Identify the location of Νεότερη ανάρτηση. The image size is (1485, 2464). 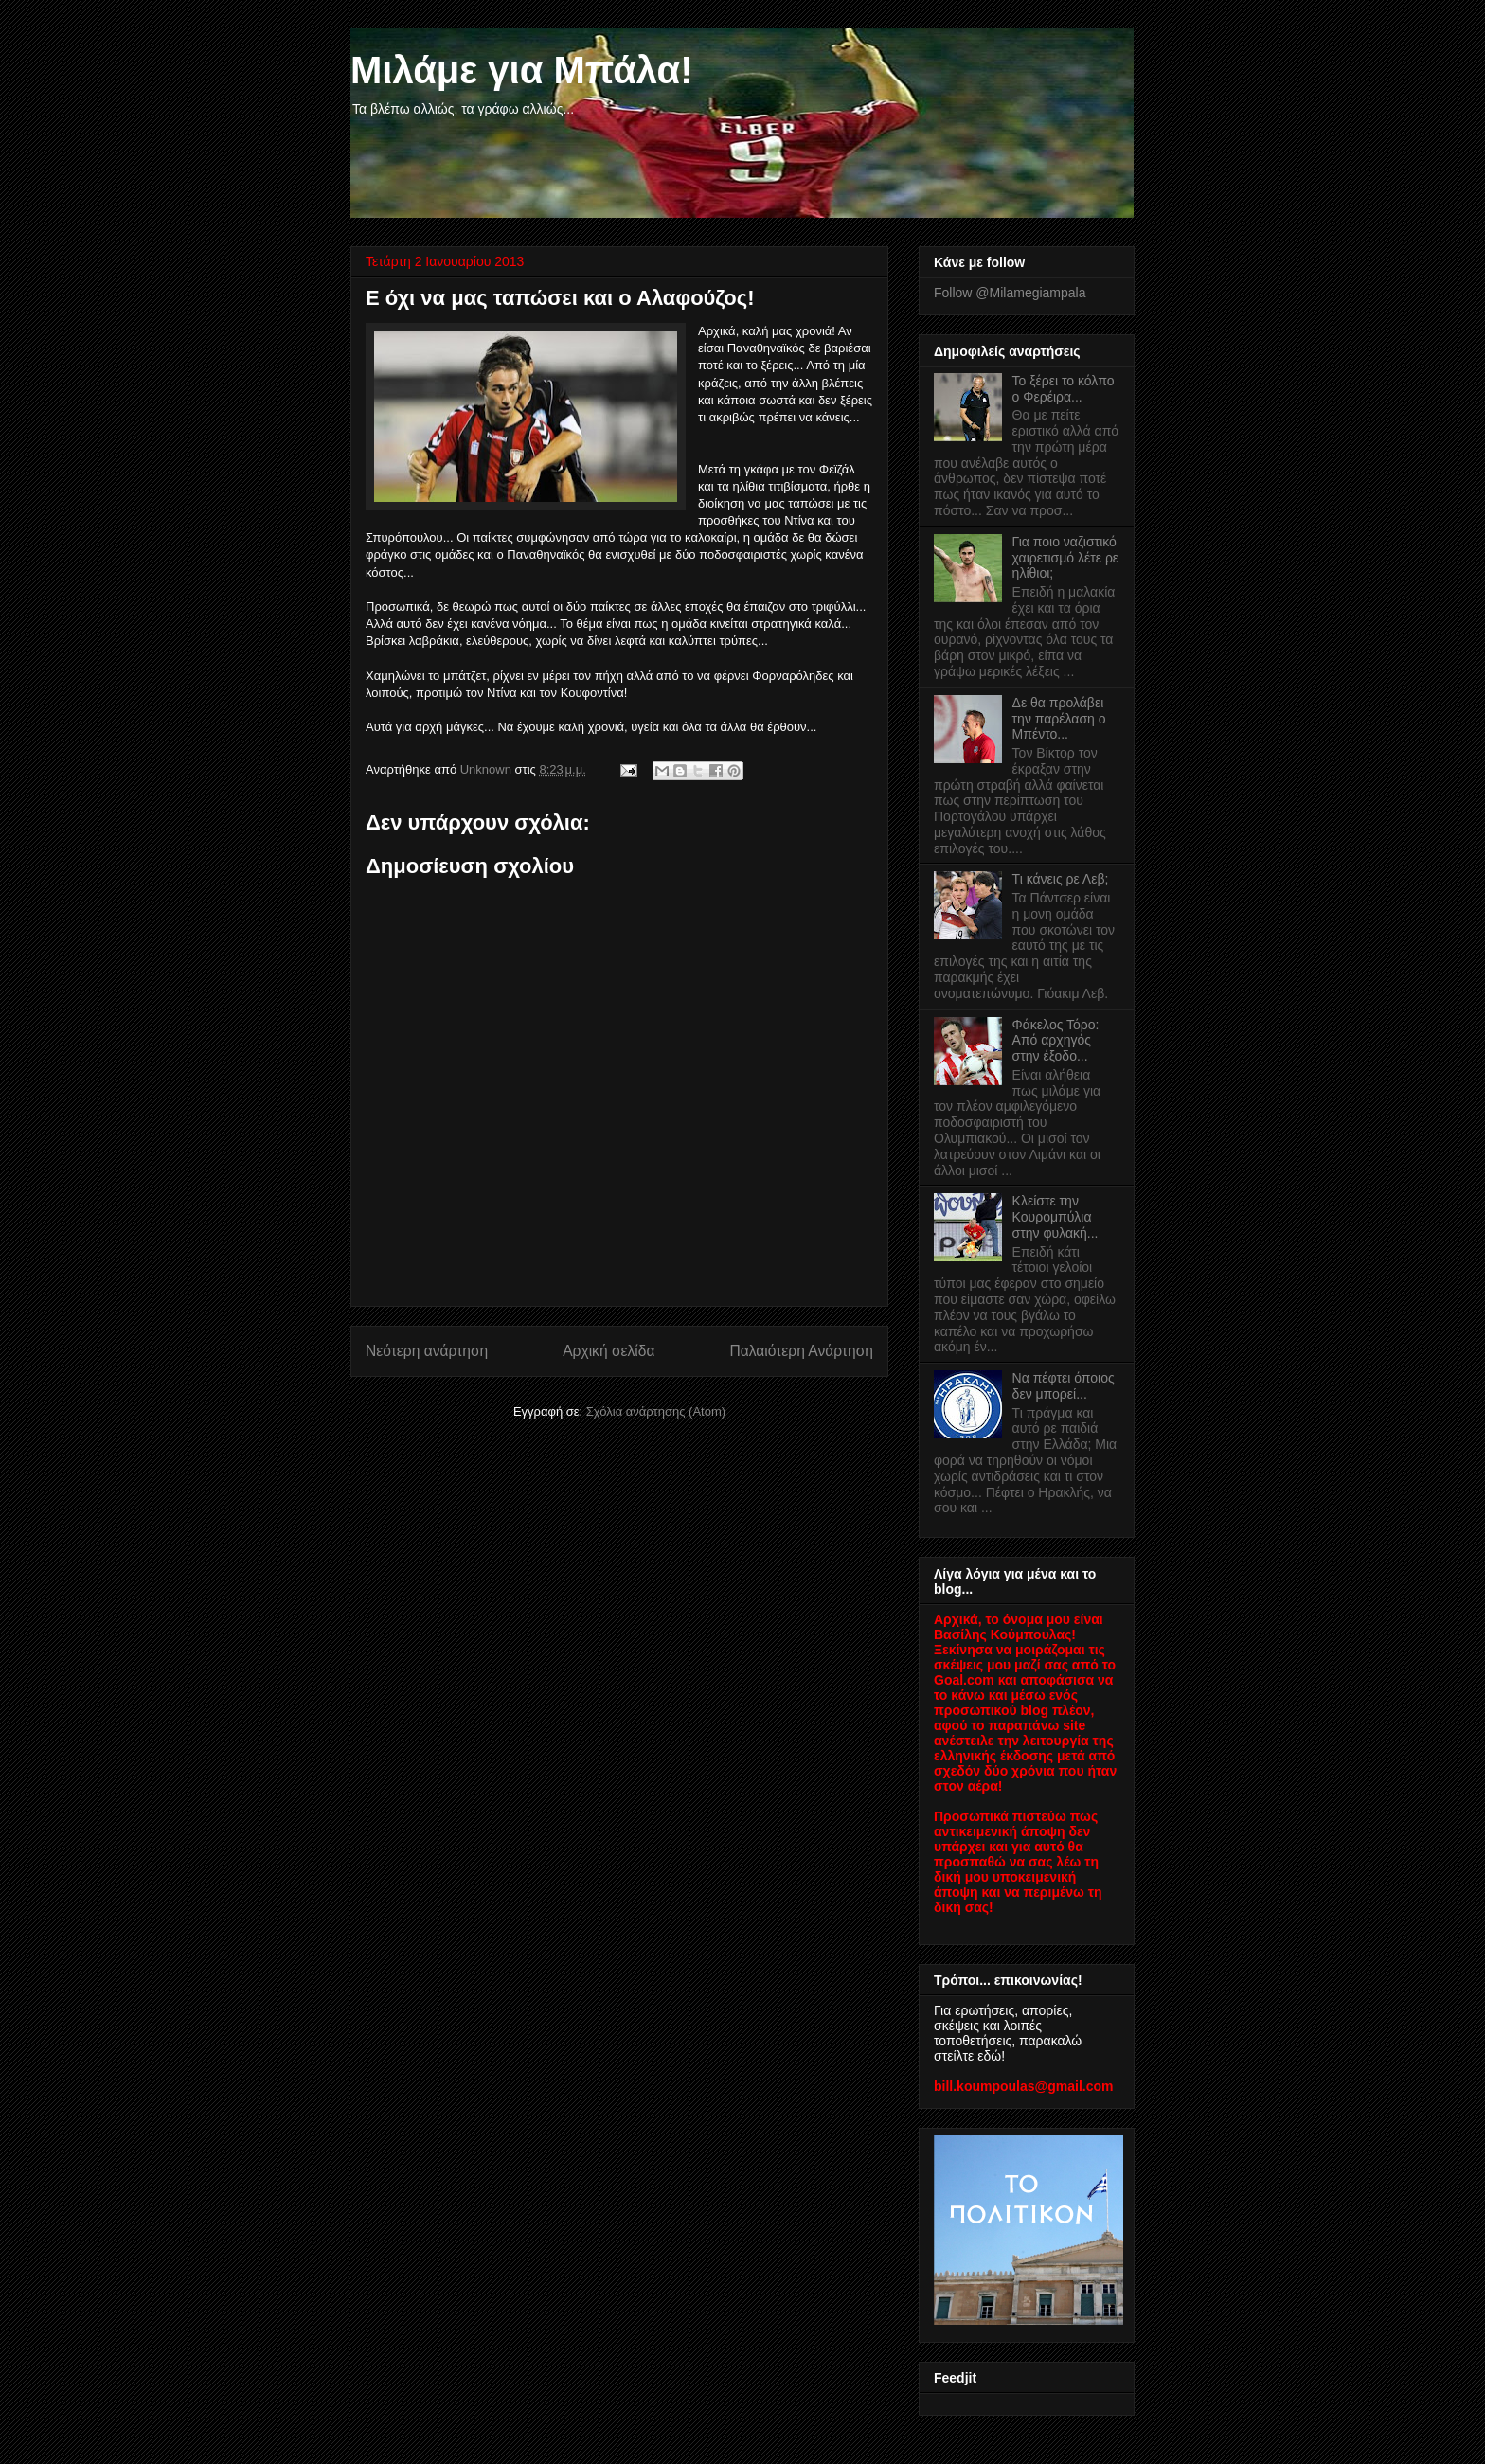
(427, 1351).